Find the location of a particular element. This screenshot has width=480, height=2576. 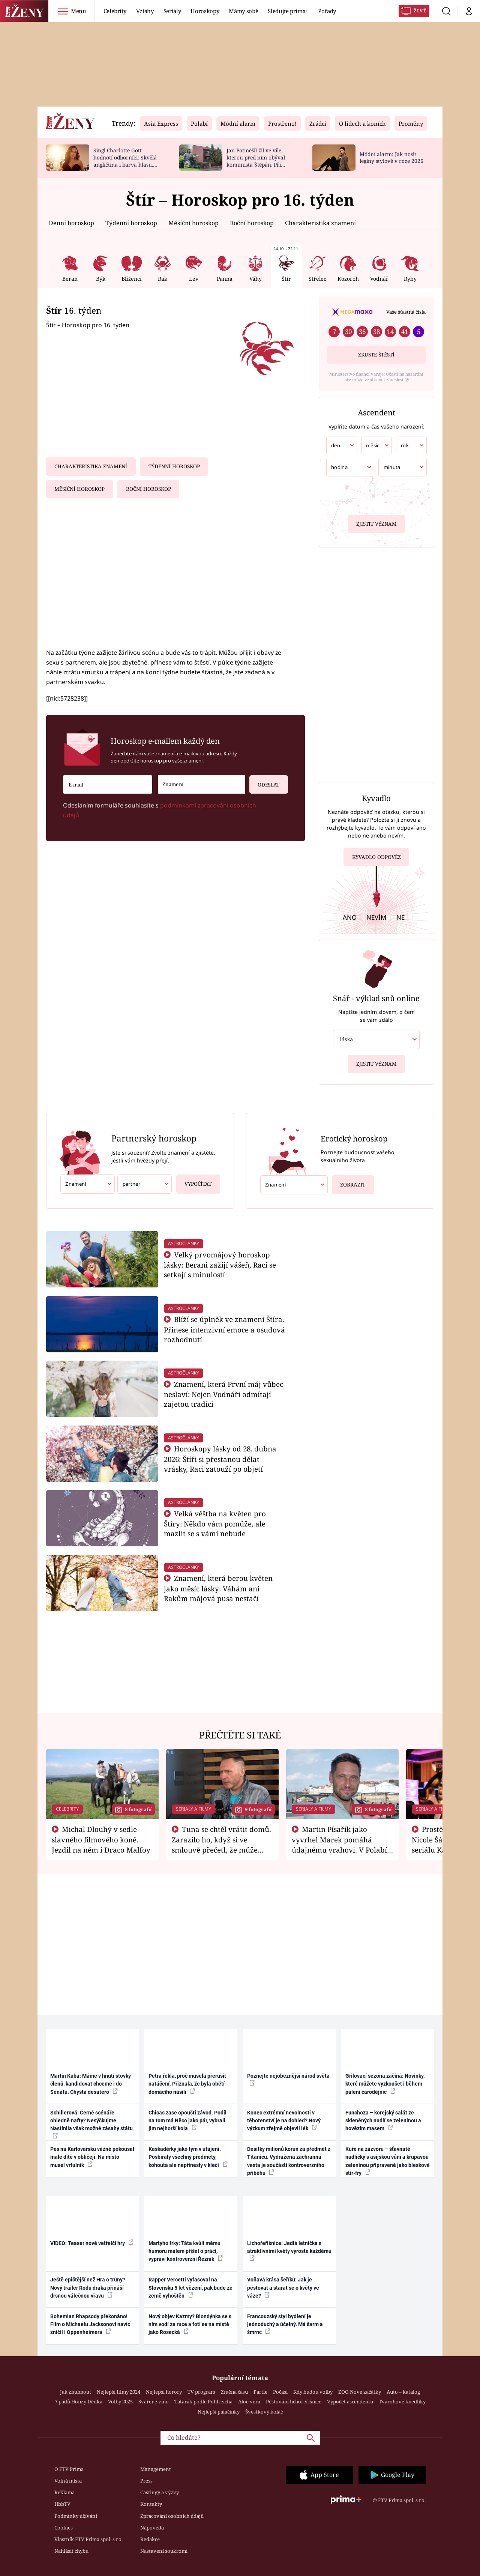

Blíží se úplněk ve znamení Štíra. Přinese intenzivní emoce a osudová rozhodnutí is located at coordinates (224, 1329).